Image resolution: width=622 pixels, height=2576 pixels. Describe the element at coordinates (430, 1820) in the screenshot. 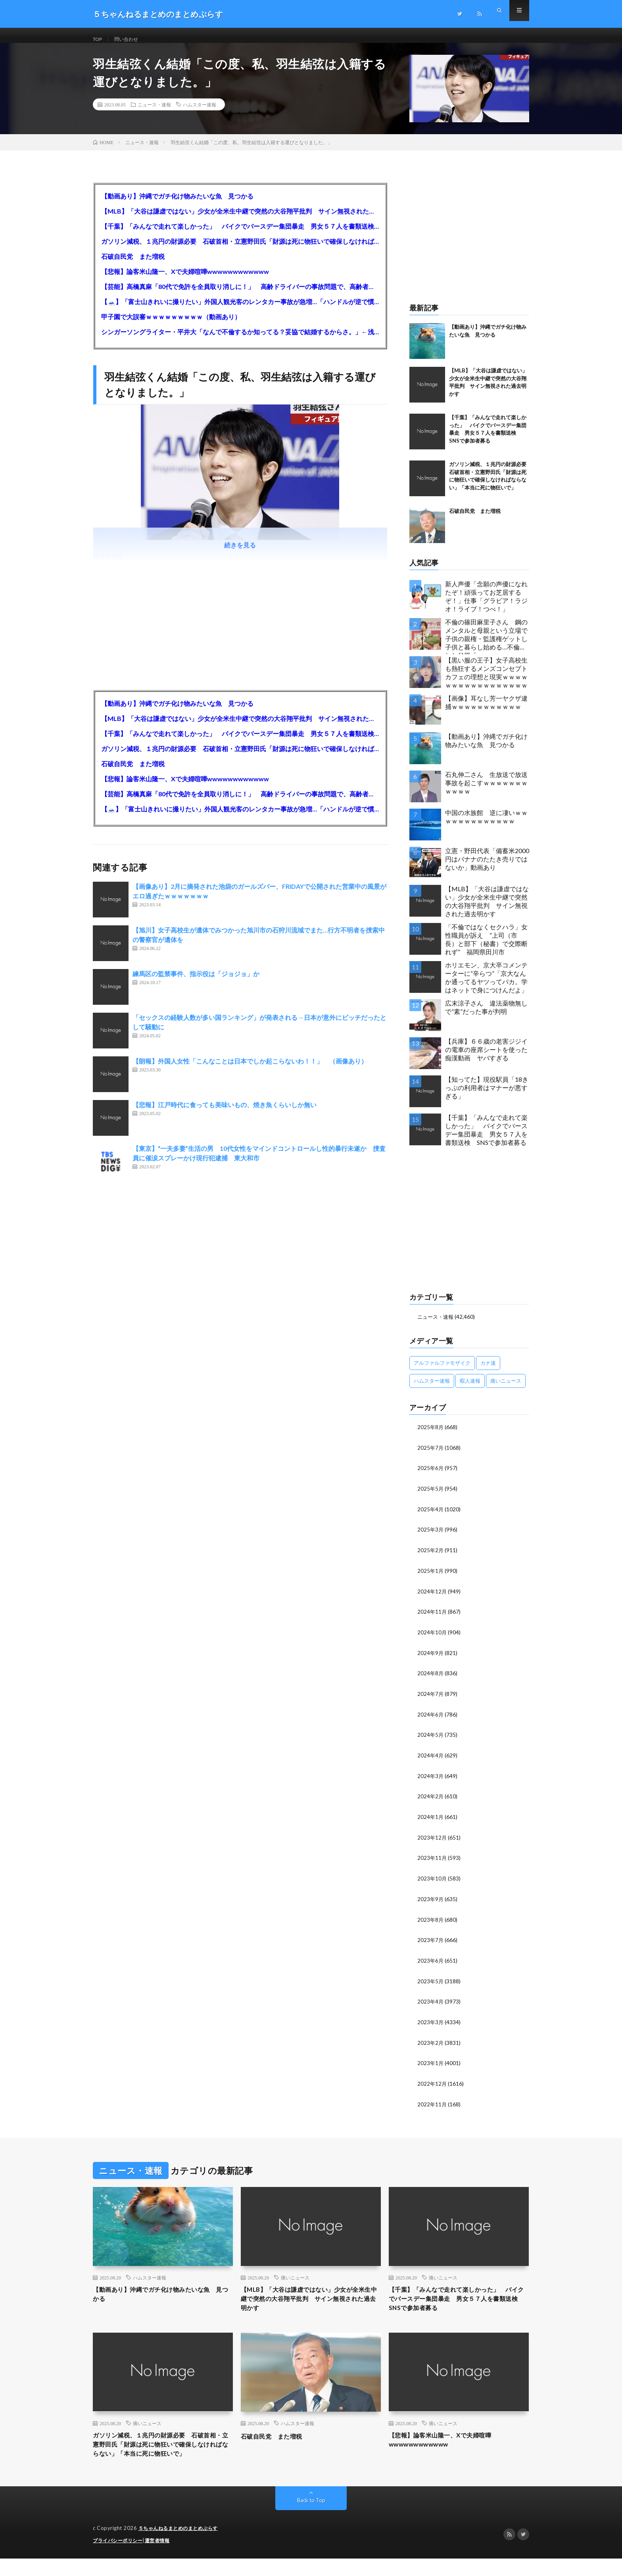

I see `2024年1月` at that location.